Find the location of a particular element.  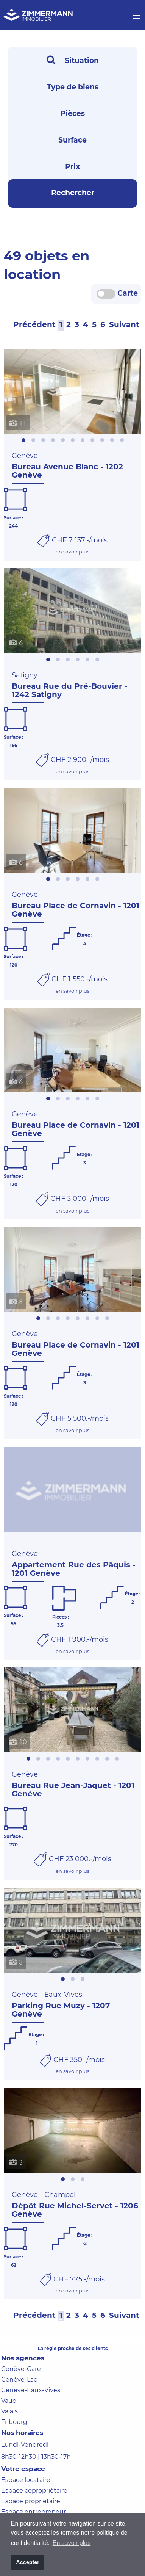

[5] is located at coordinates (94, 324).